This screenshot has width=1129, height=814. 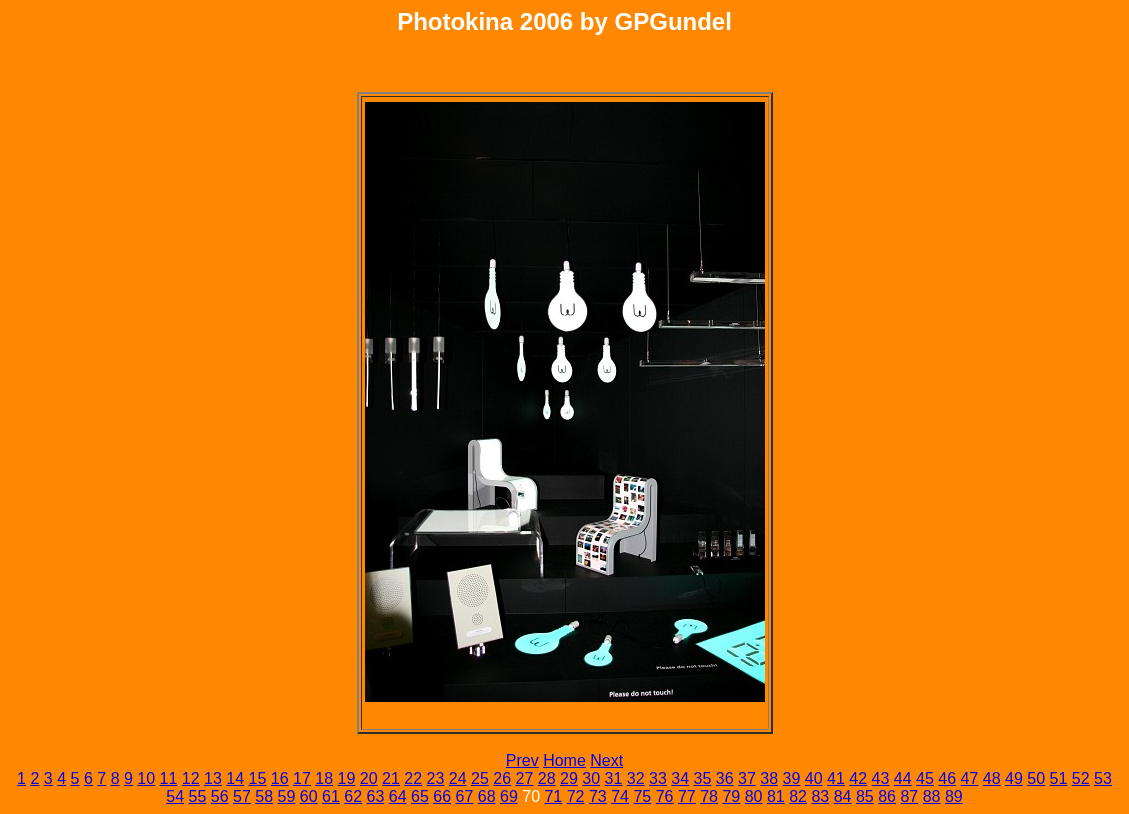 What do you see at coordinates (175, 796) in the screenshot?
I see `54` at bounding box center [175, 796].